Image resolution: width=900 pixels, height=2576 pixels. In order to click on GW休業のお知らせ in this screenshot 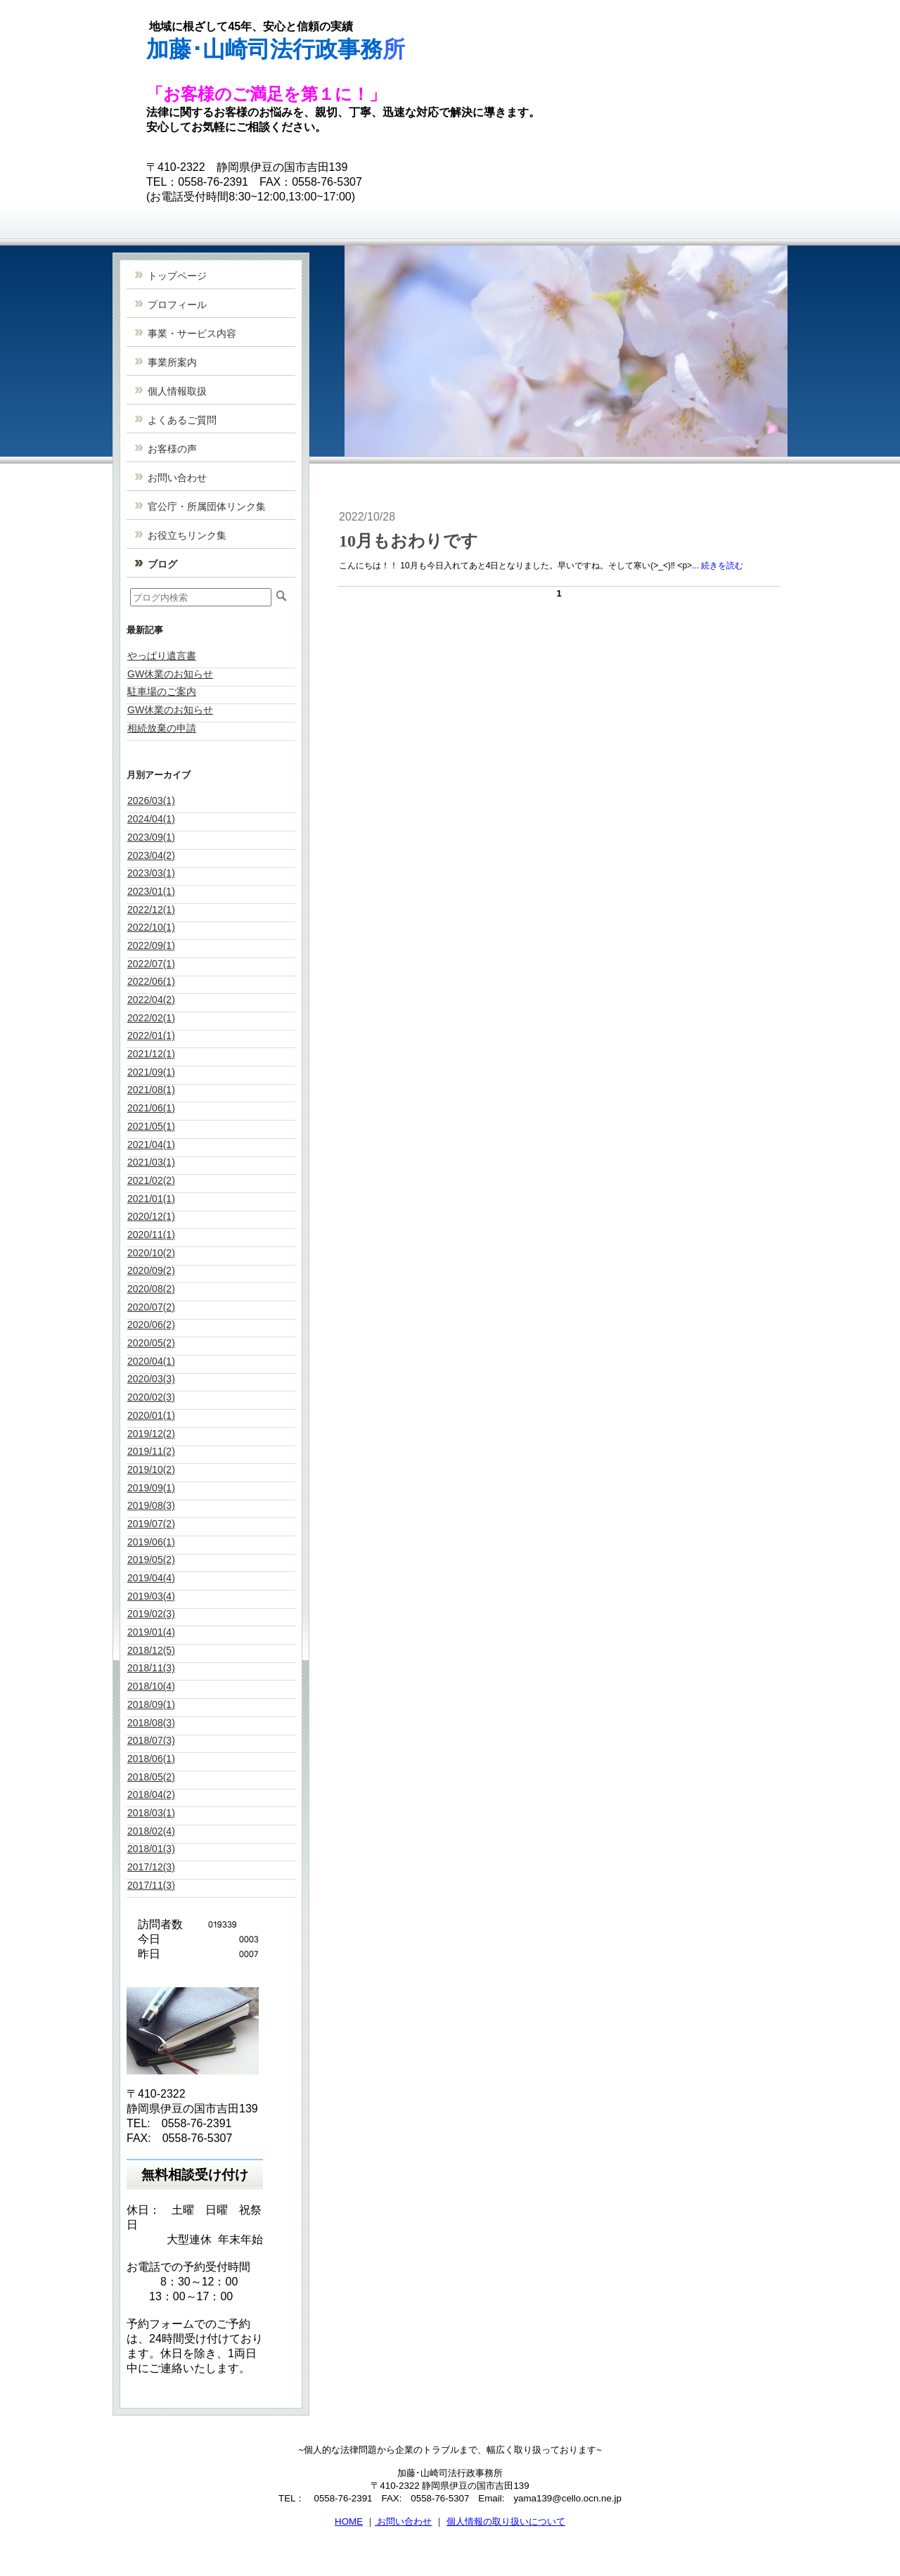, I will do `click(170, 674)`.